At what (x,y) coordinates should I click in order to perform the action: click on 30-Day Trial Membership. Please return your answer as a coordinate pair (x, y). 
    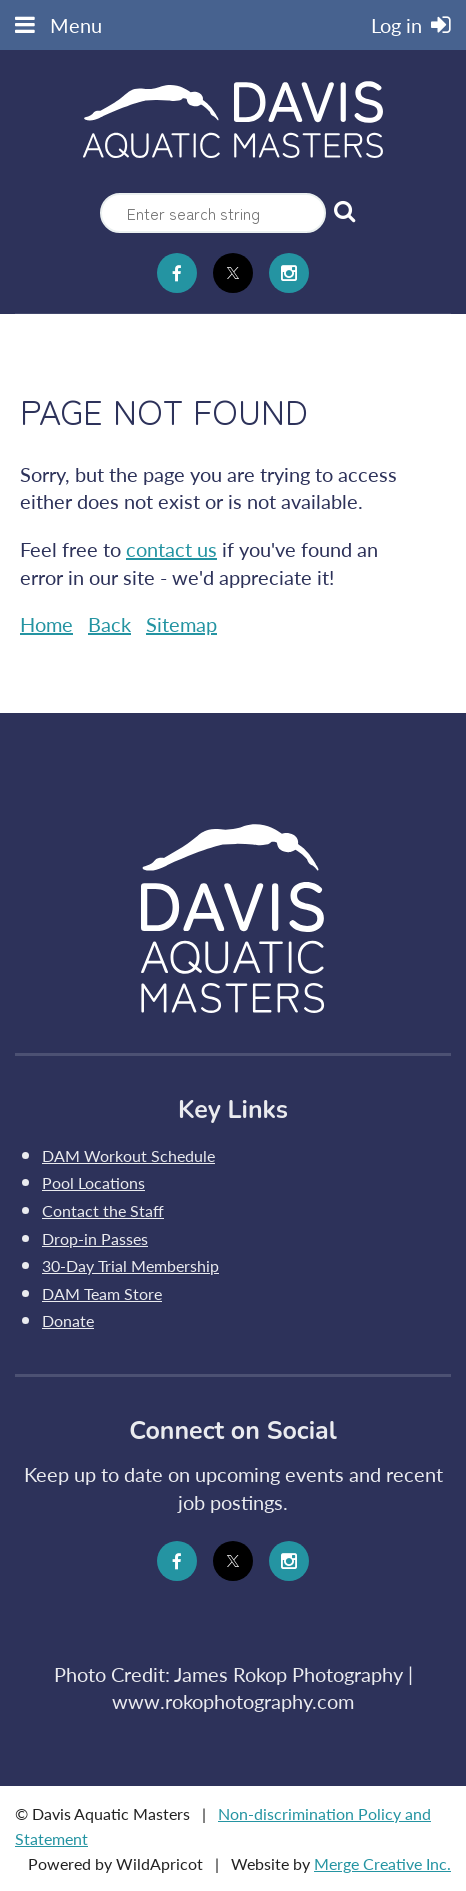
    Looking at the image, I should click on (130, 1265).